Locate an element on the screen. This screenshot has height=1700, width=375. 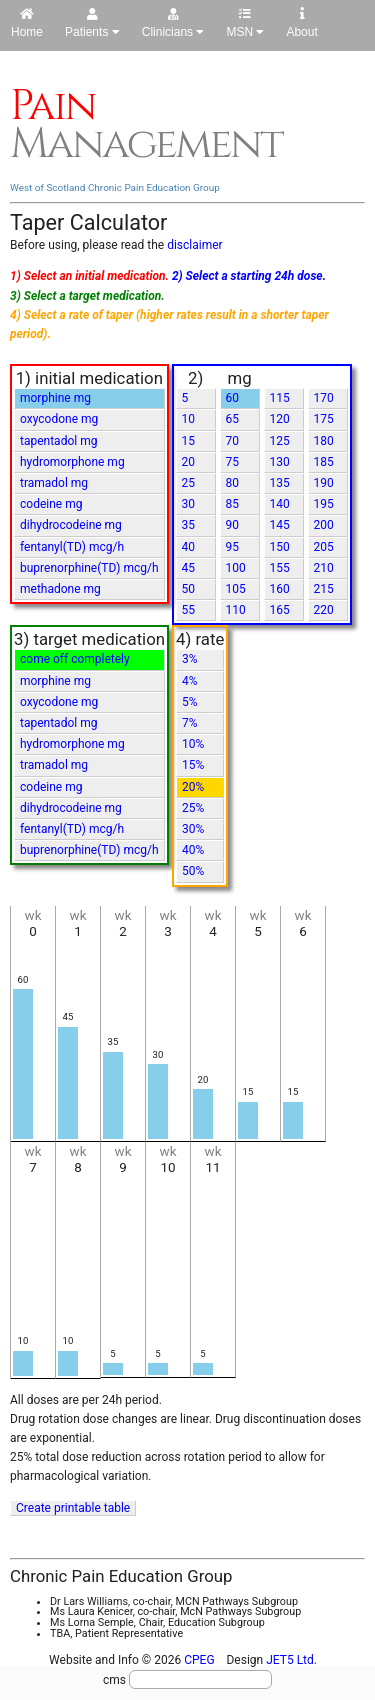
155 is located at coordinates (280, 568).